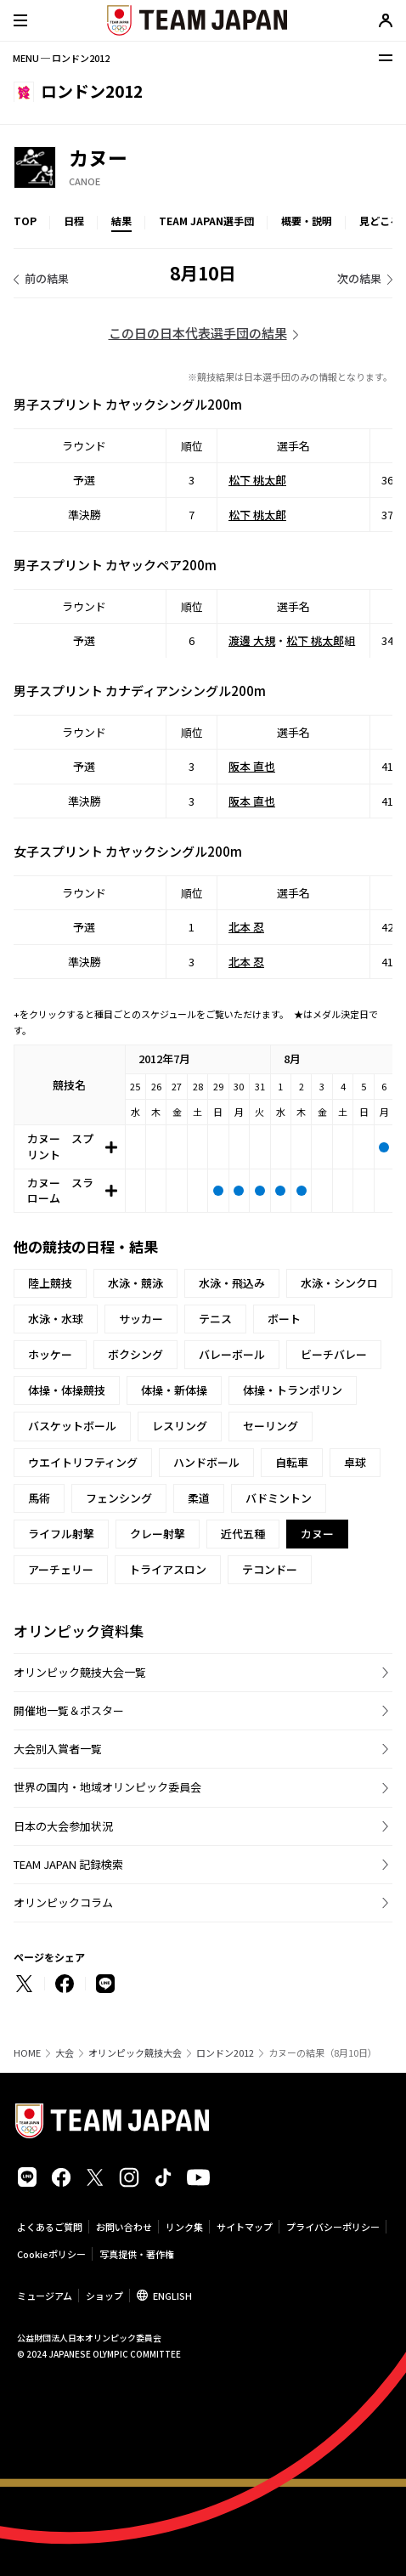 Image resolution: width=406 pixels, height=2576 pixels. I want to click on アーチェリー, so click(60, 1569).